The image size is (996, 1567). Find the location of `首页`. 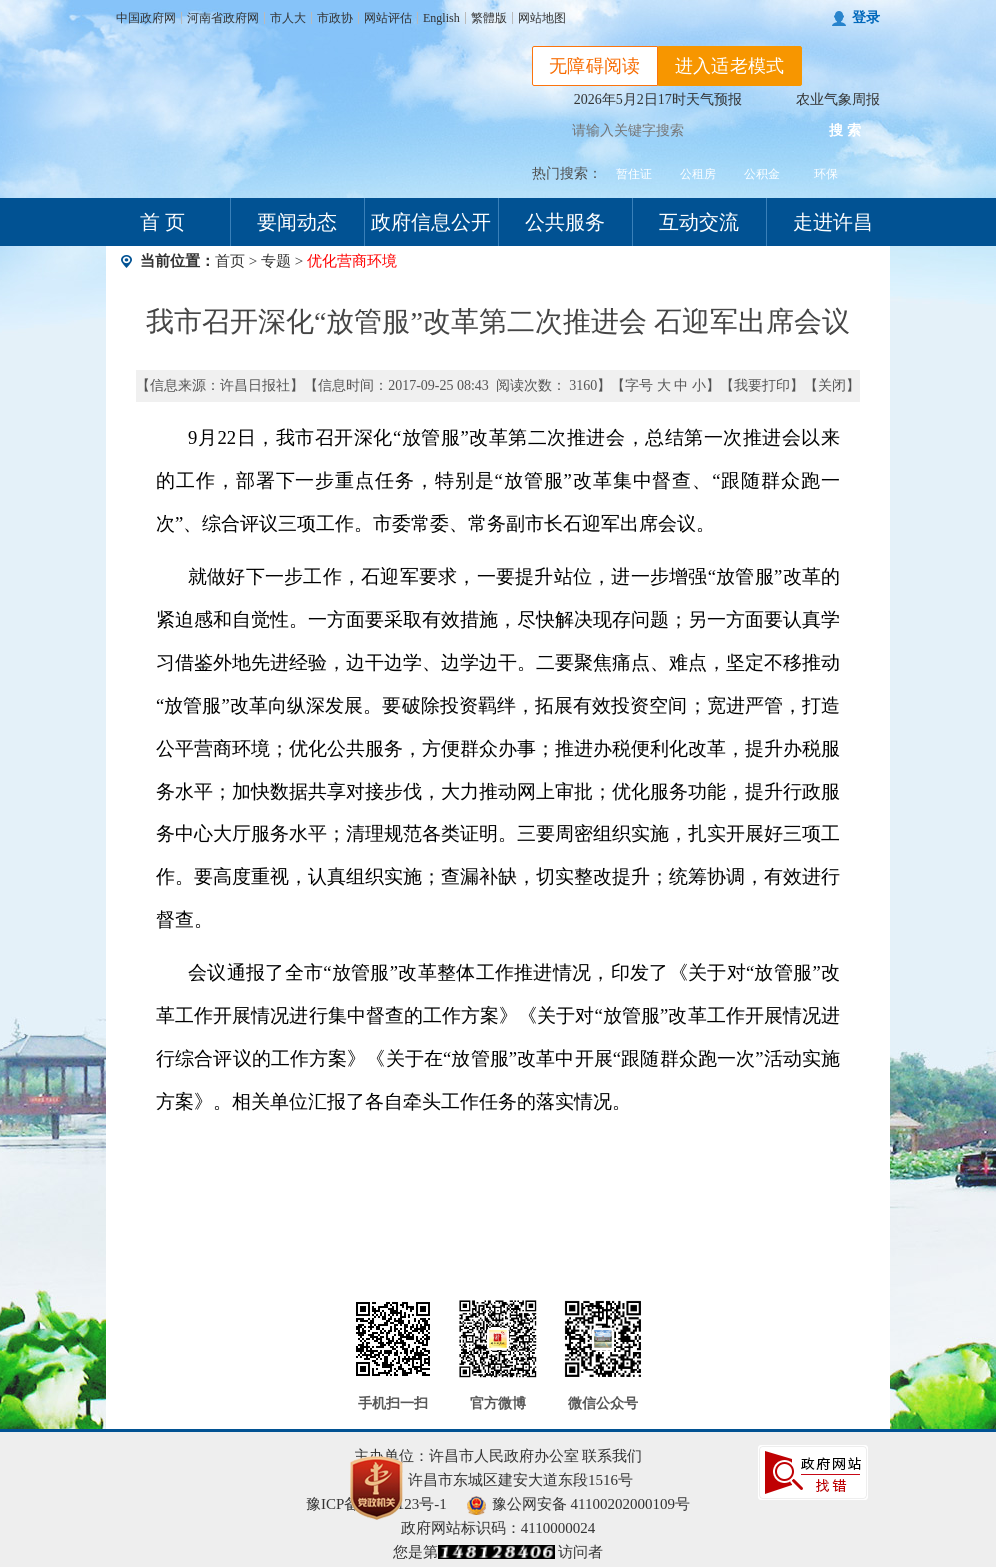

首页 is located at coordinates (230, 261).